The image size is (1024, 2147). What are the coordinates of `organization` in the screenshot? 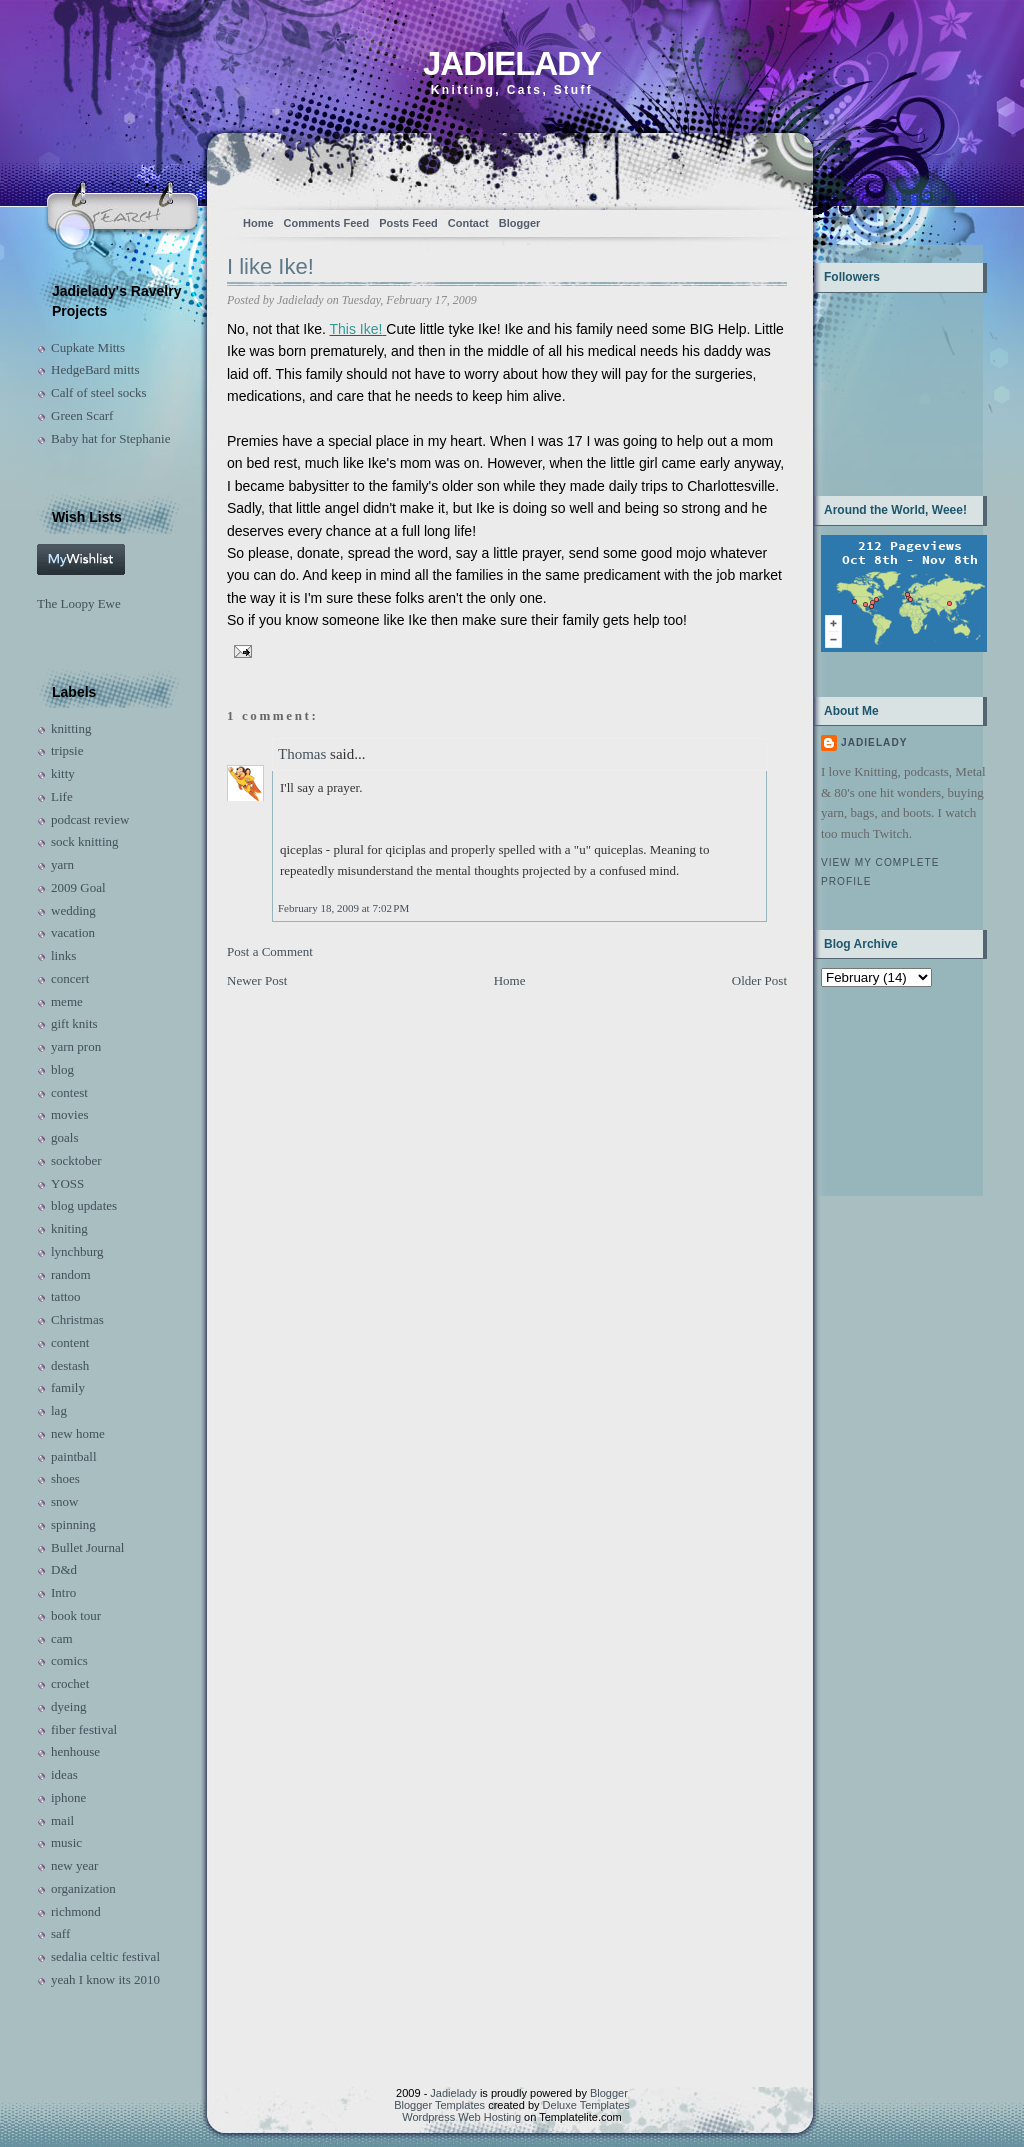 It's located at (83, 1888).